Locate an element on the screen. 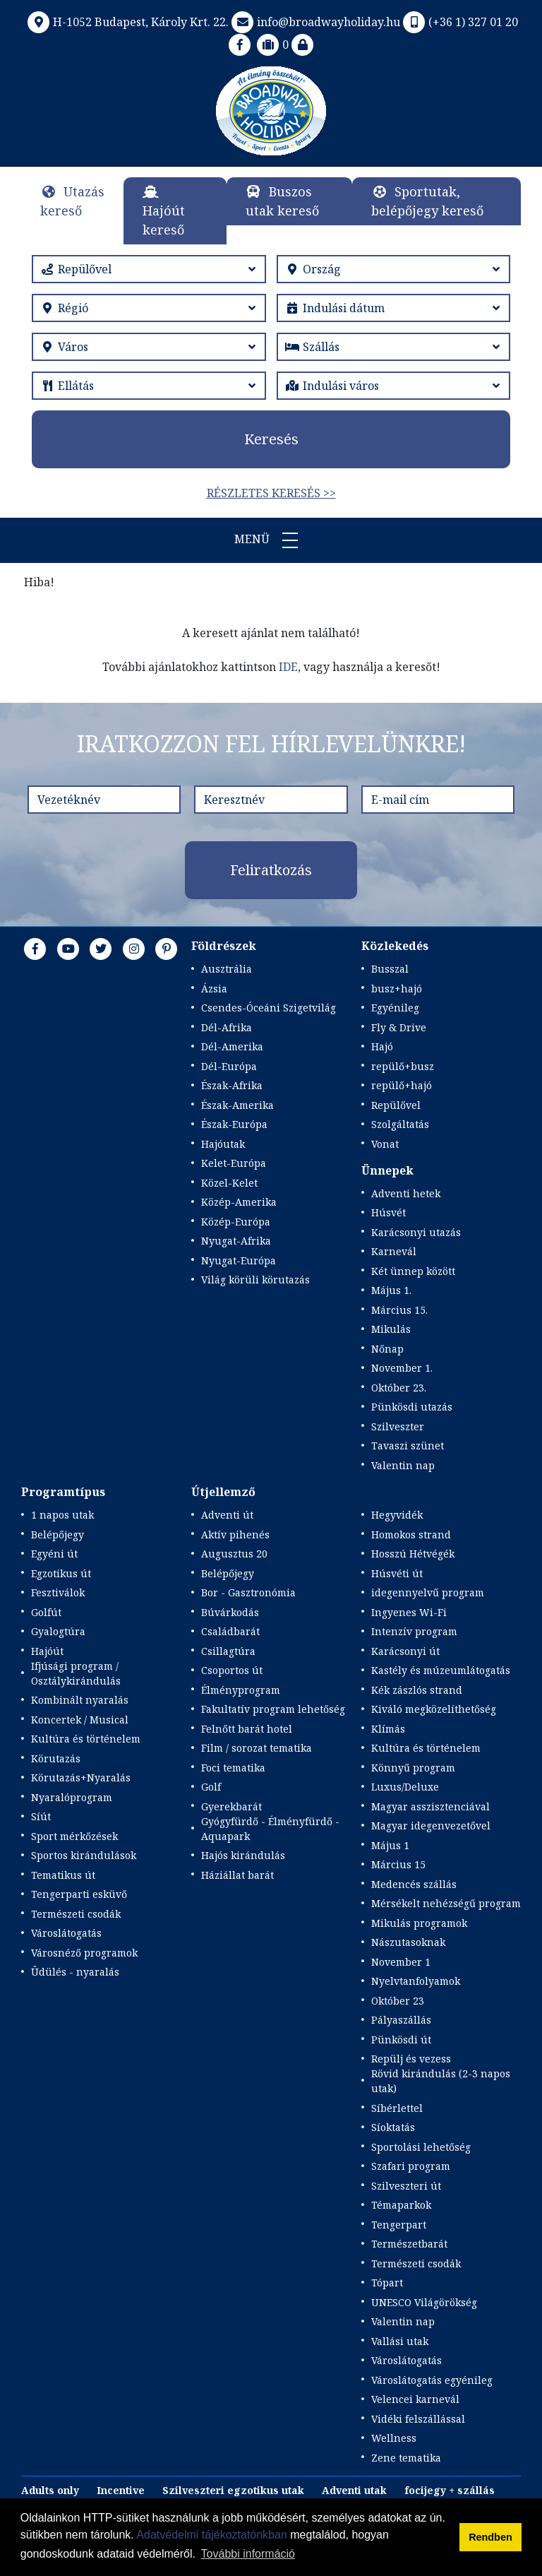  Hosszú Hétvégék is located at coordinates (412, 1553).